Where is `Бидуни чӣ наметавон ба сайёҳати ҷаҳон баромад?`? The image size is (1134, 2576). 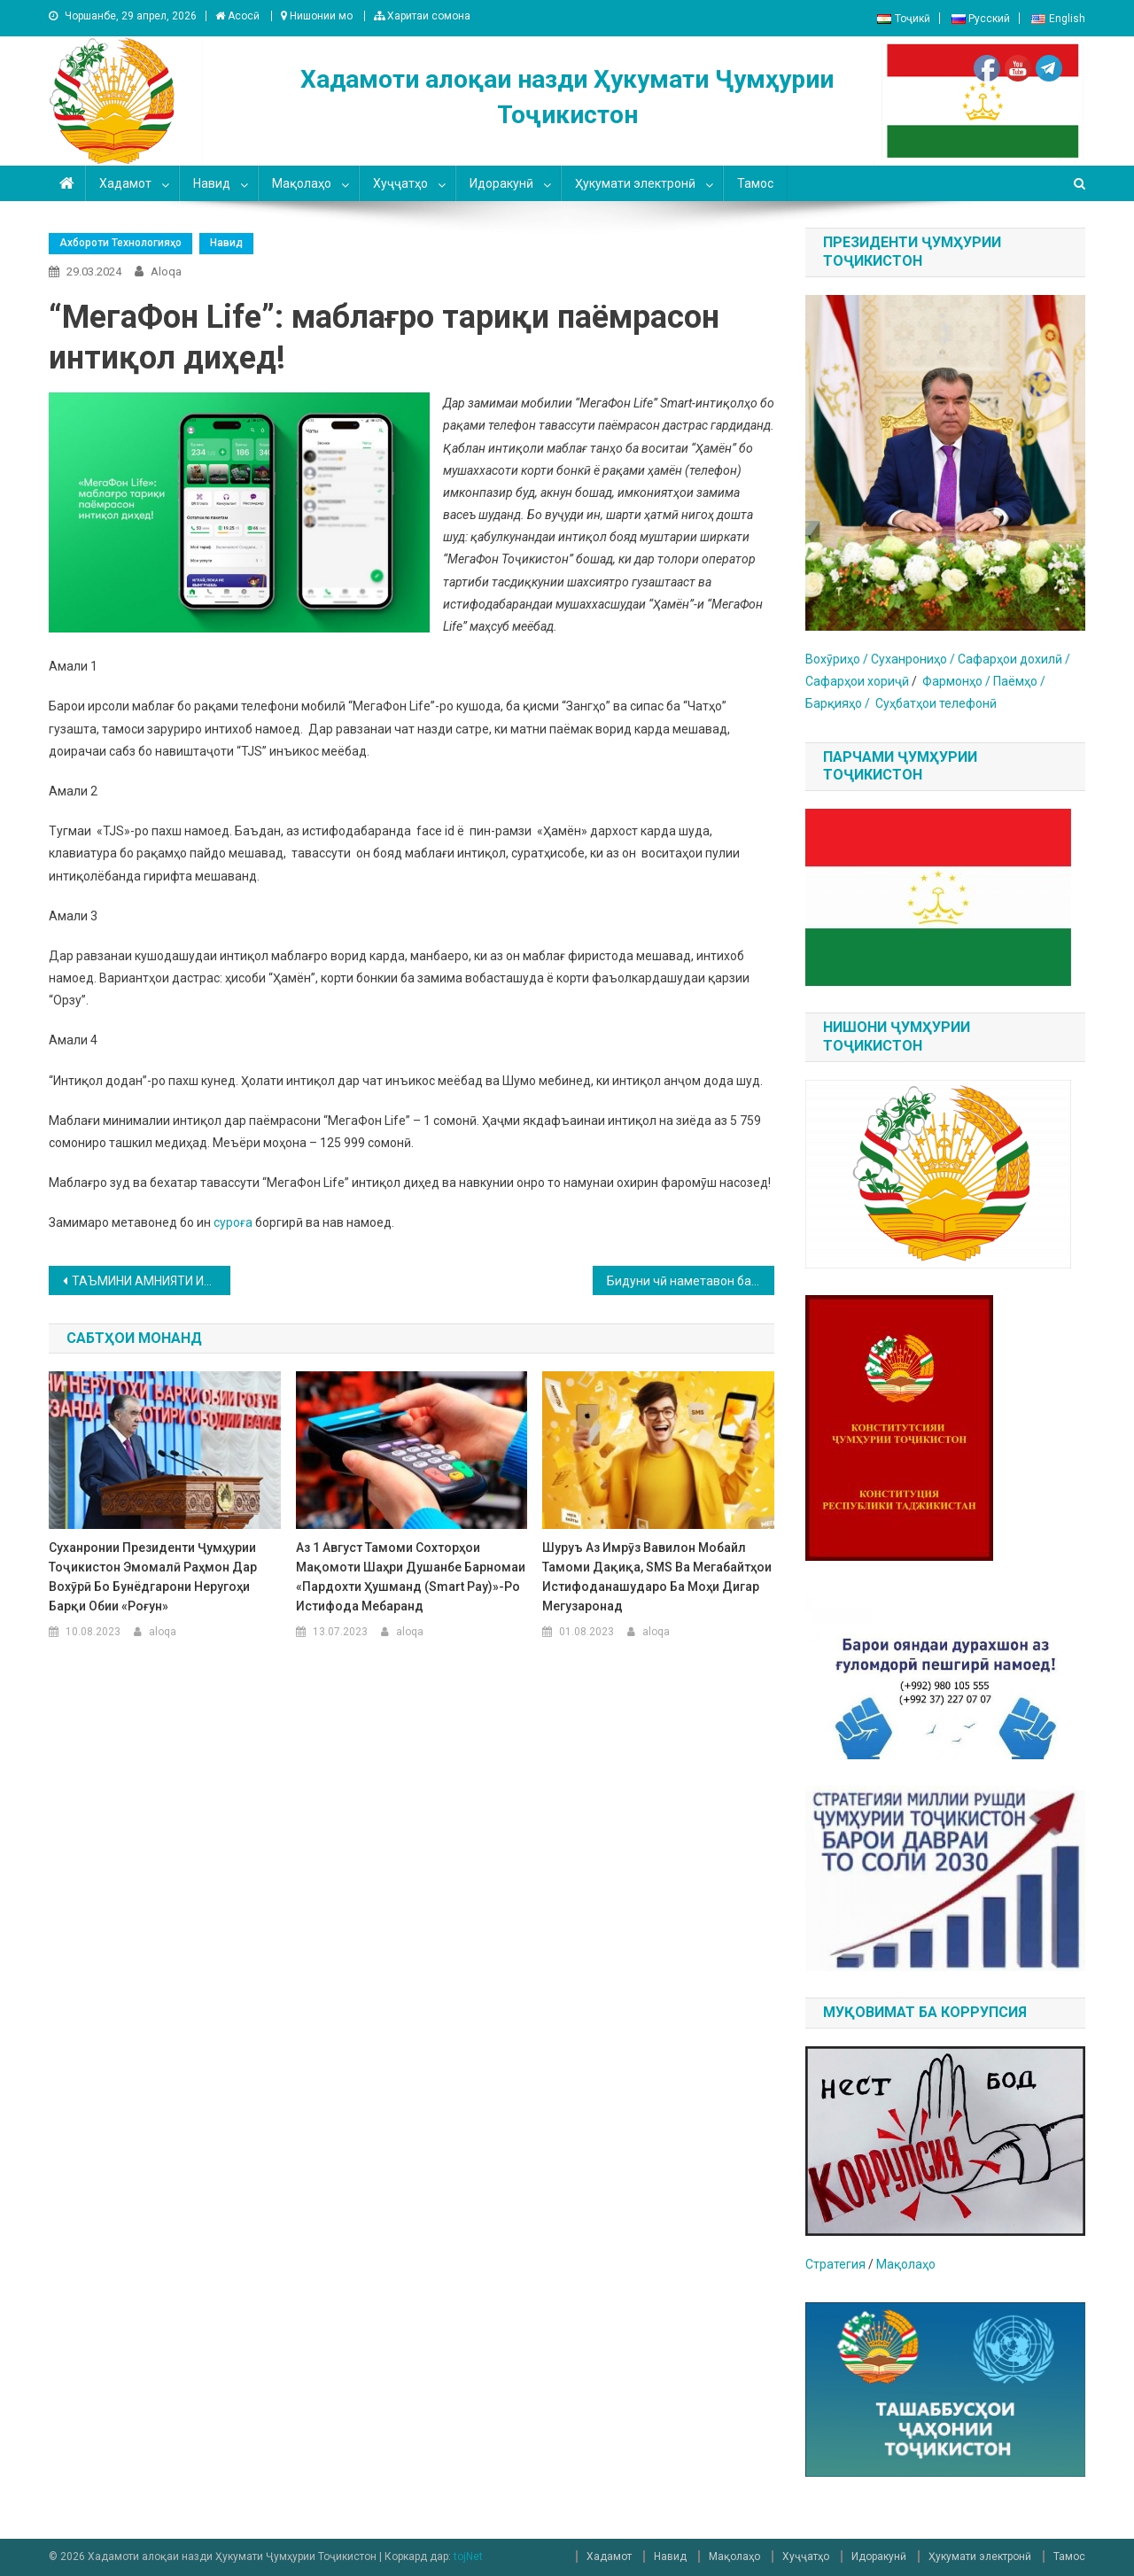
Бидуни чӣ наметавон ба сайёҳати ҷаҳон баромад? is located at coordinates (690, 1281).